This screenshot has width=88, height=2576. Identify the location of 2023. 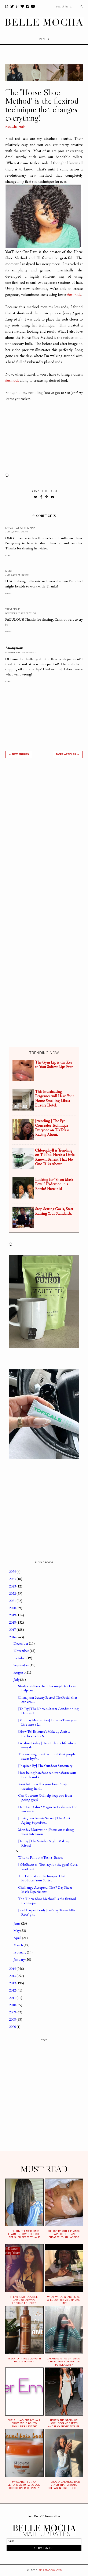
(12, 1586).